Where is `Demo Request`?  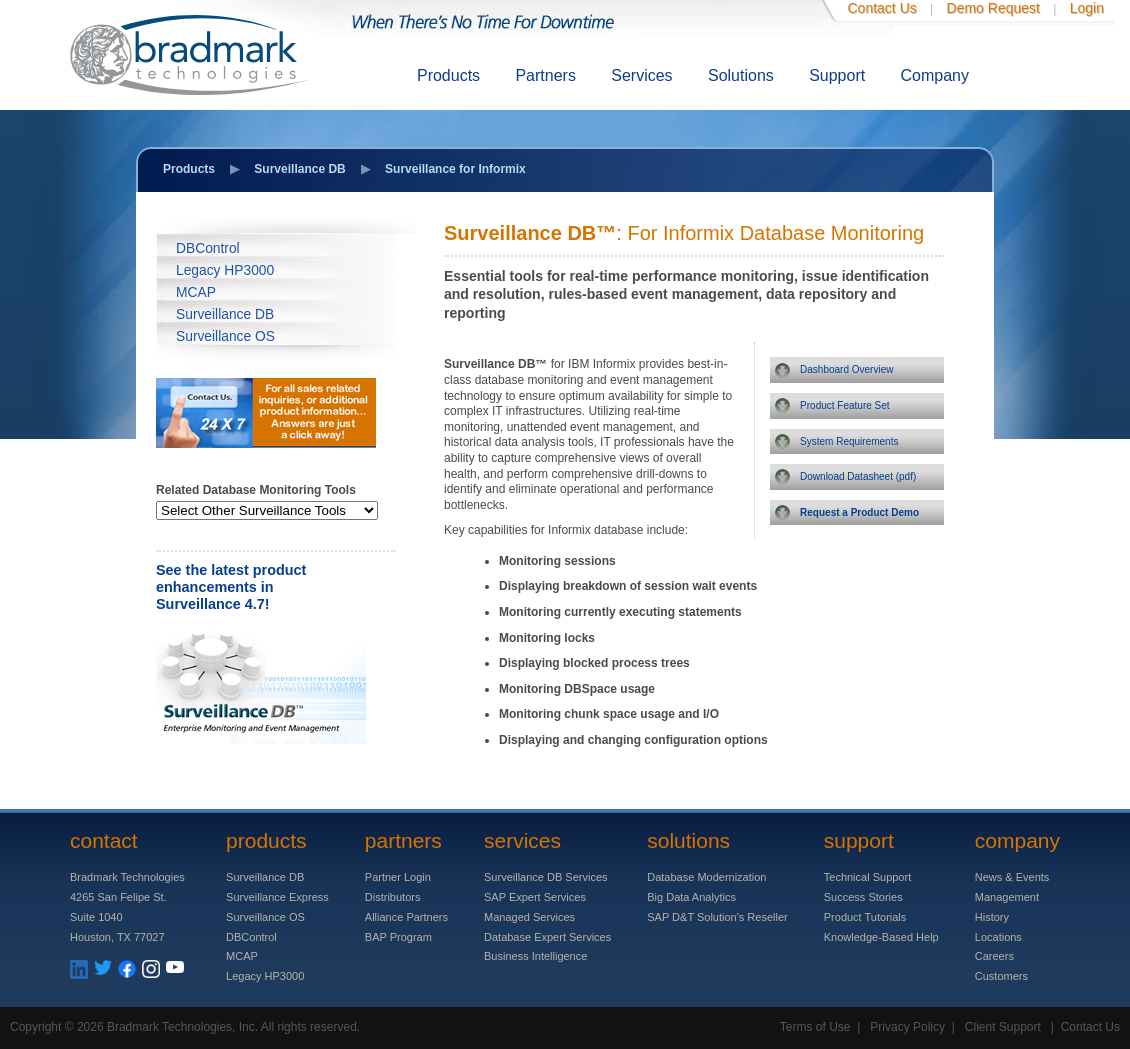
Demo Request is located at coordinates (993, 8).